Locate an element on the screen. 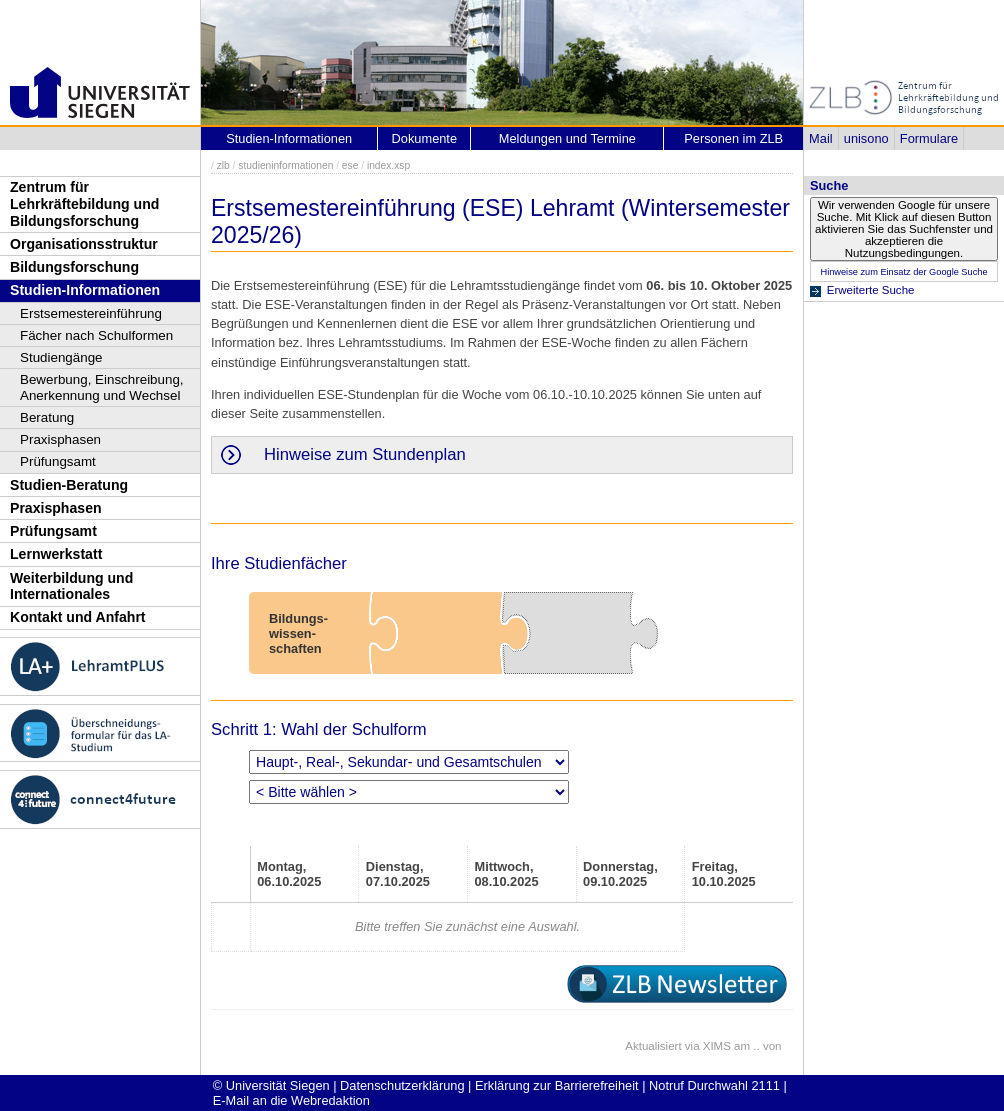  Fächer nach Schulformen is located at coordinates (96, 335).